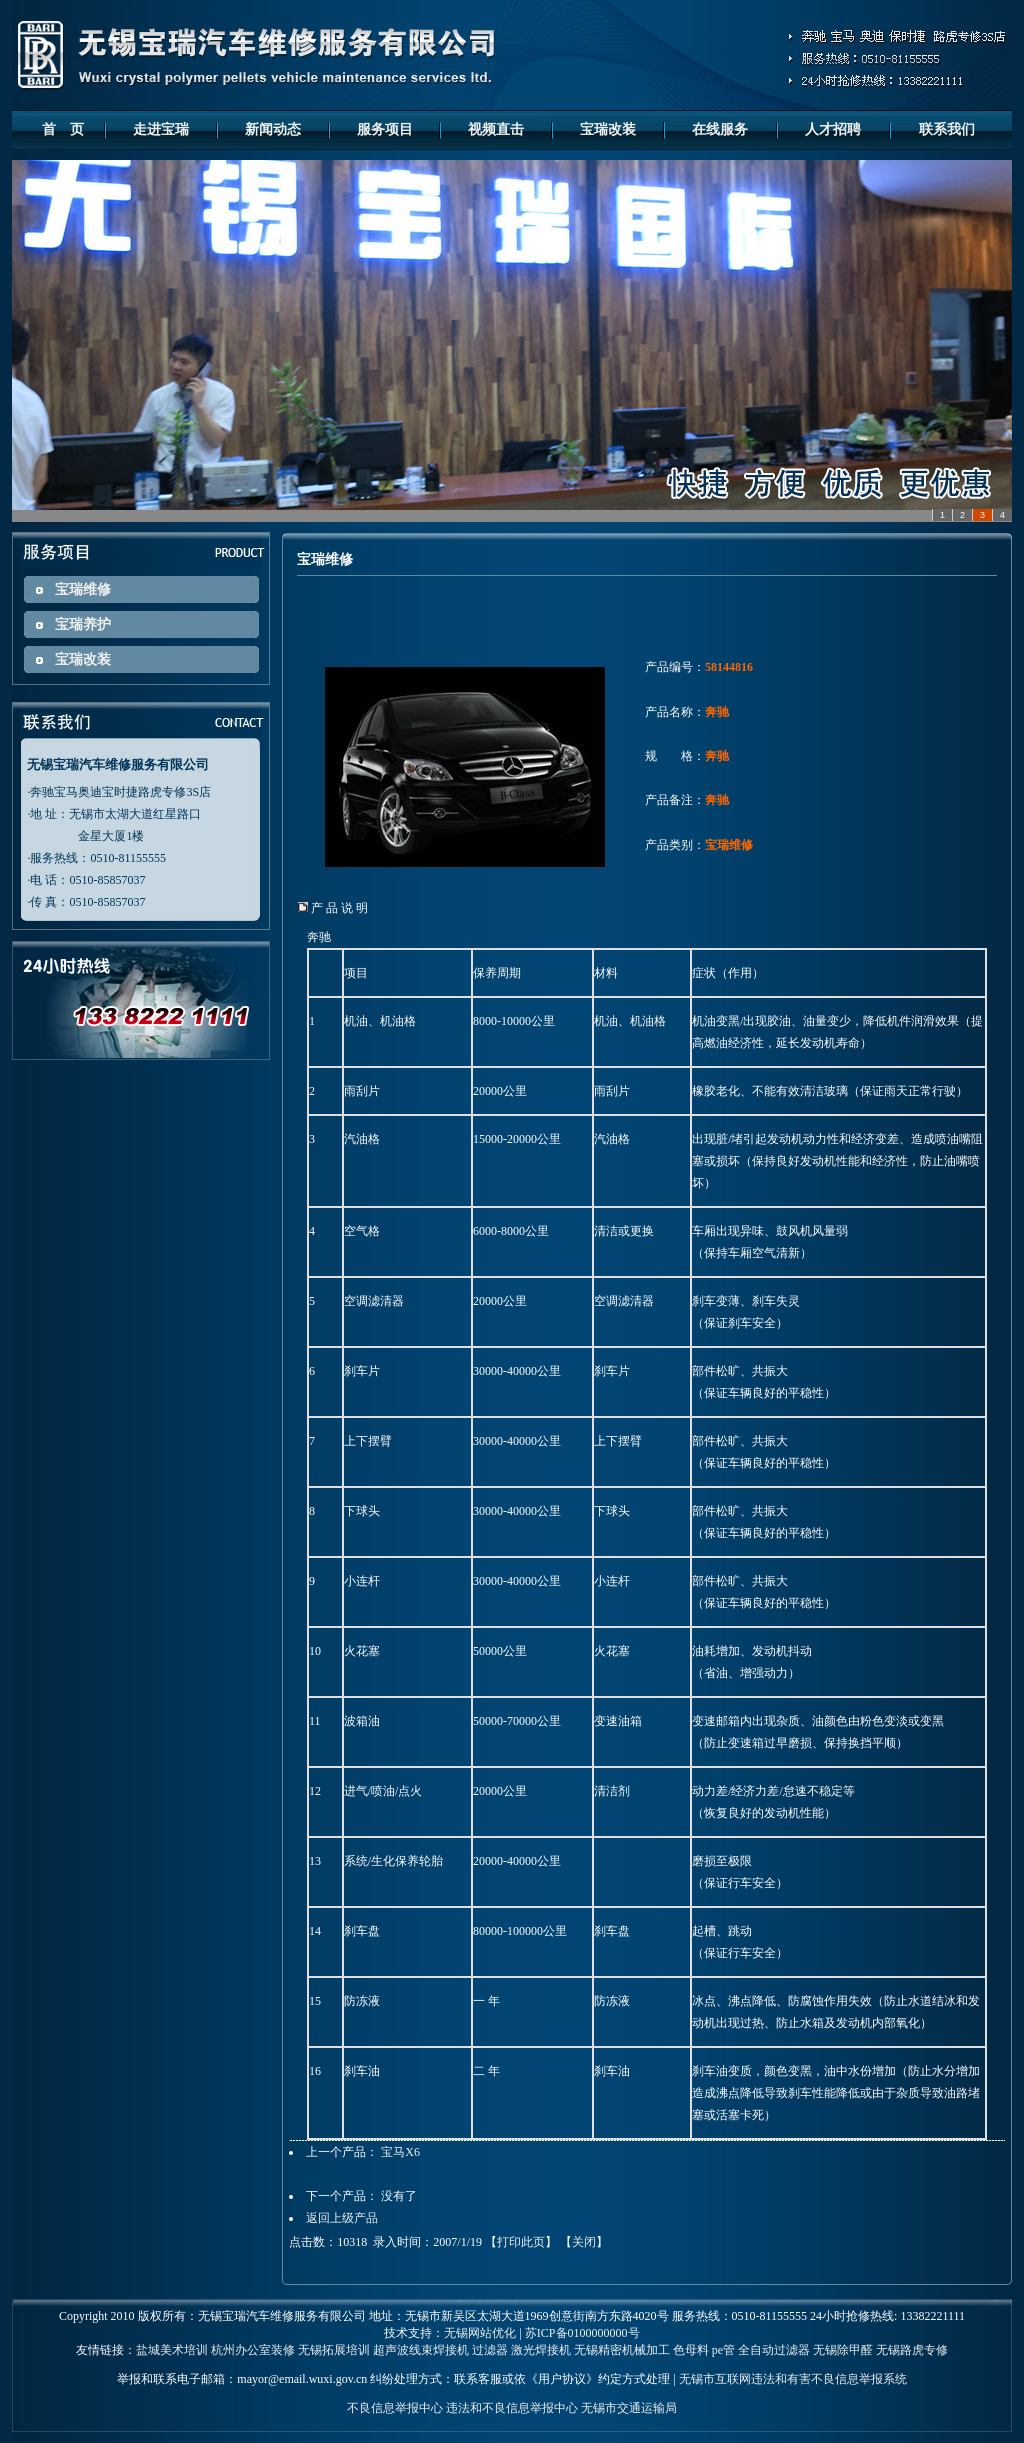 The height and width of the screenshot is (2443, 1024). Describe the element at coordinates (172, 2350) in the screenshot. I see `盐城美术培训` at that location.